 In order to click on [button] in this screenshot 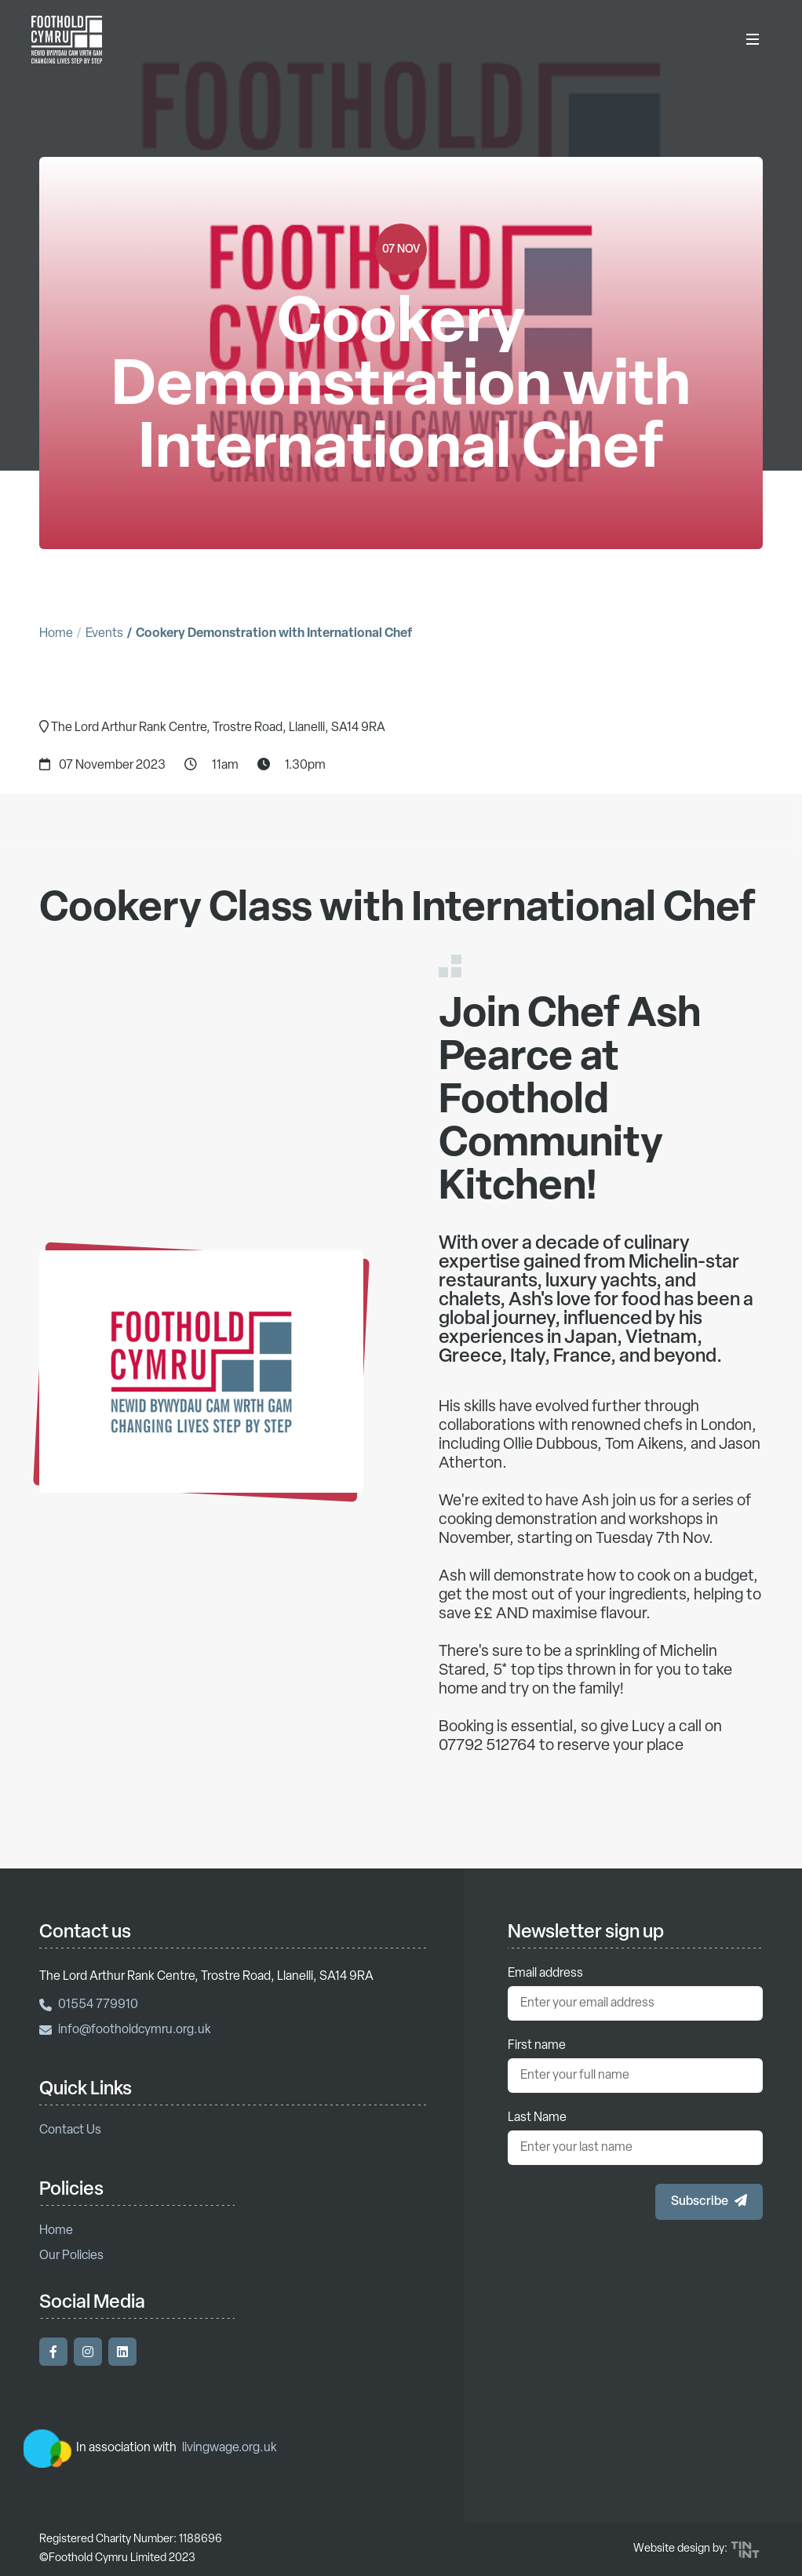, I will do `click(709, 2202)`.